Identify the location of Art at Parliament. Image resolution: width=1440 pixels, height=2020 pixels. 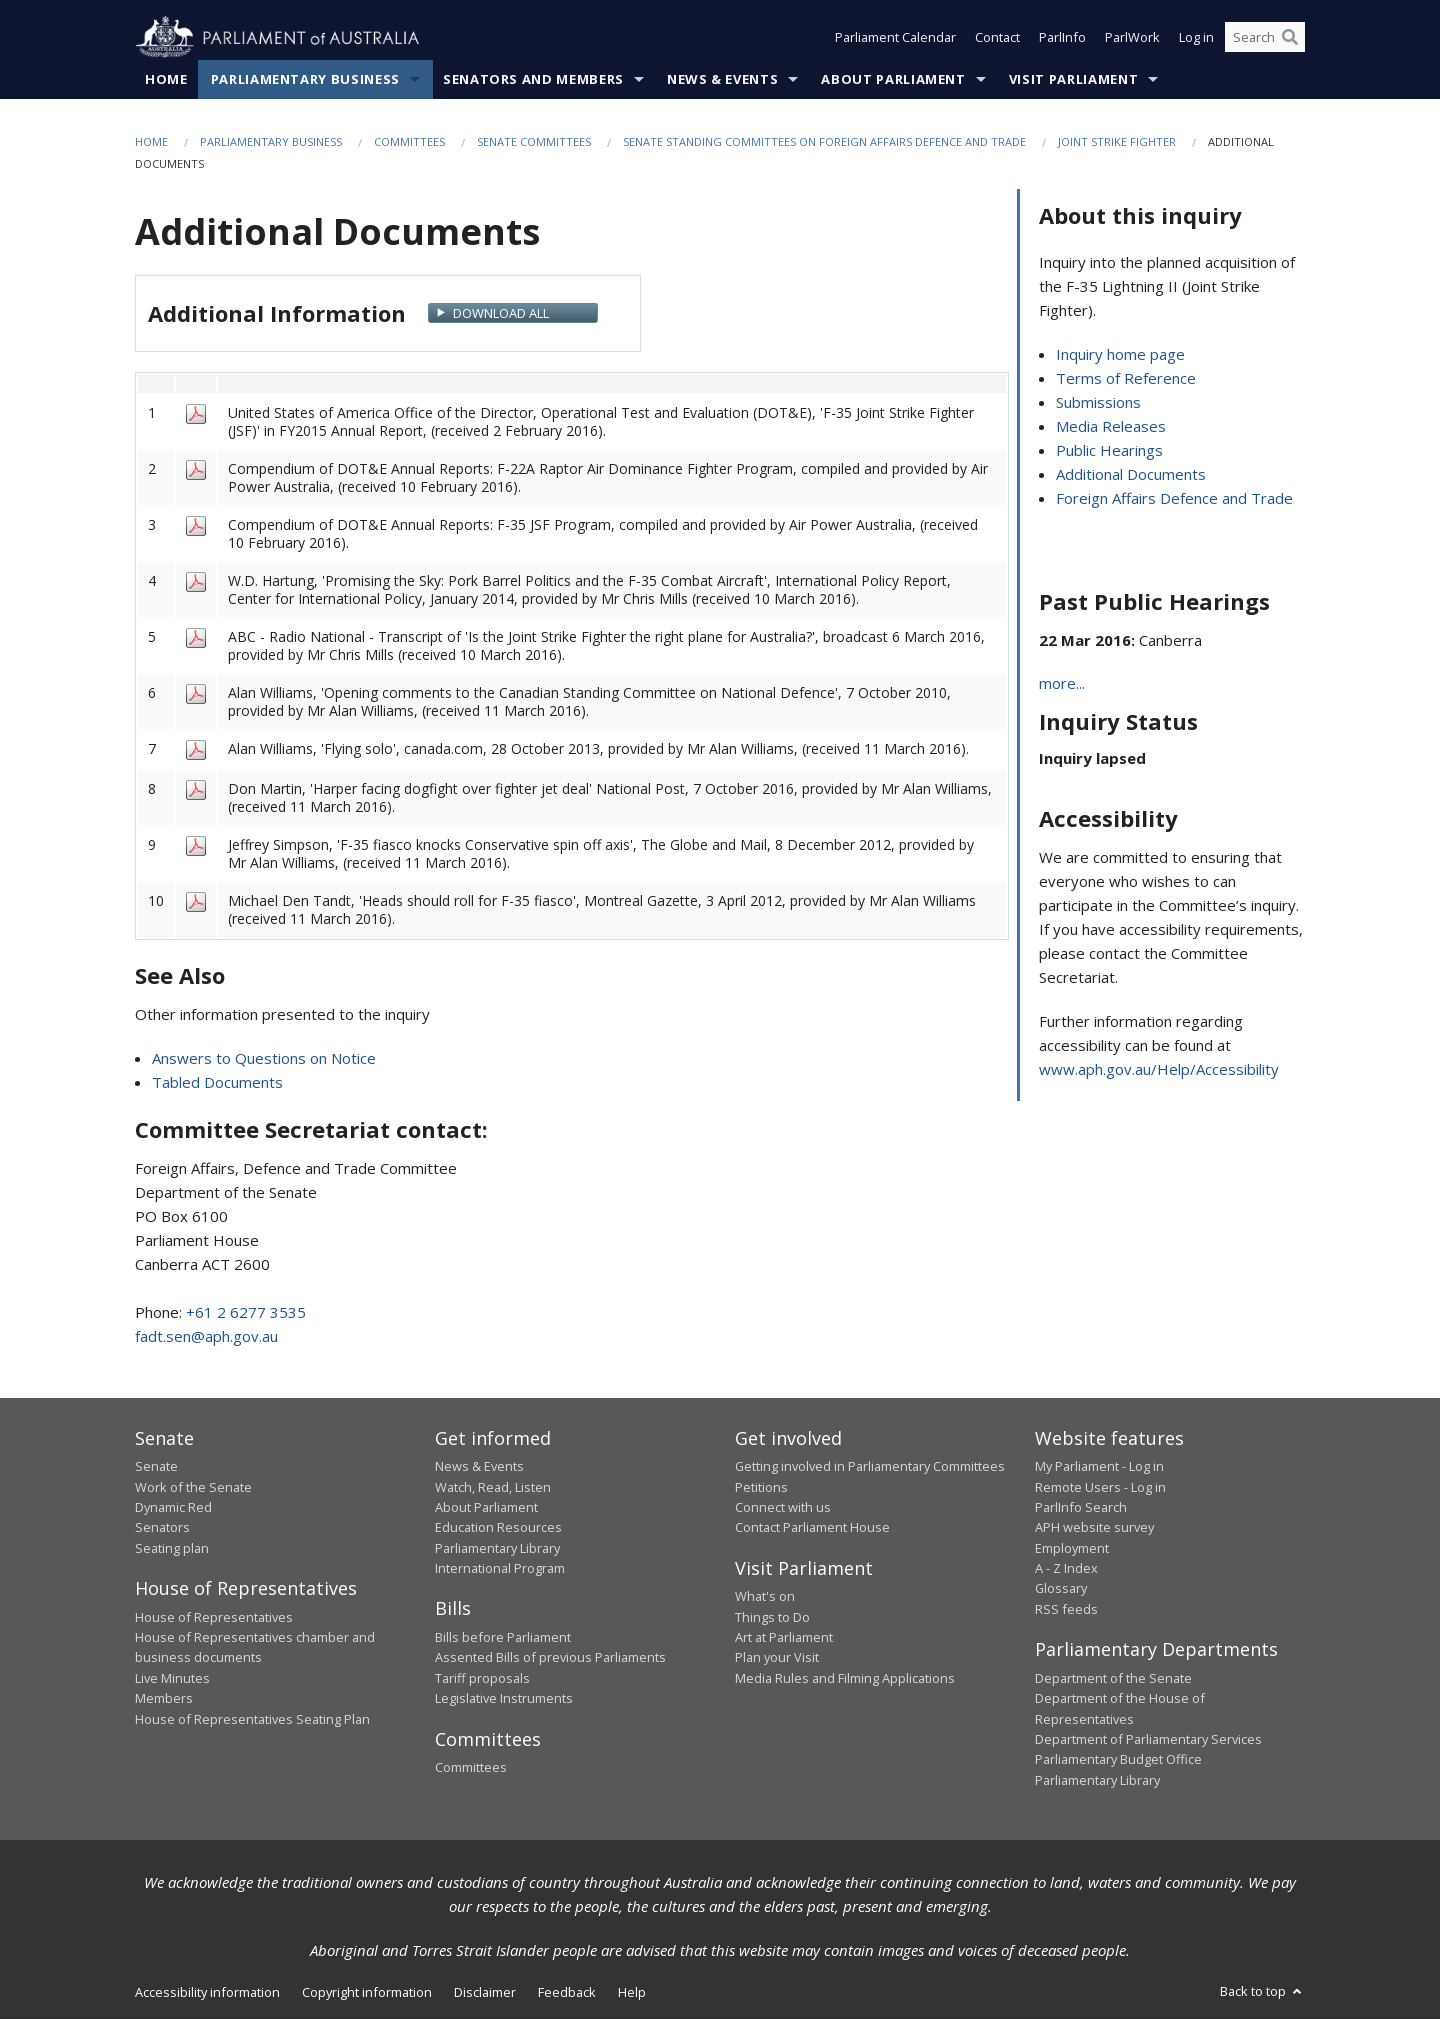
(784, 1637).